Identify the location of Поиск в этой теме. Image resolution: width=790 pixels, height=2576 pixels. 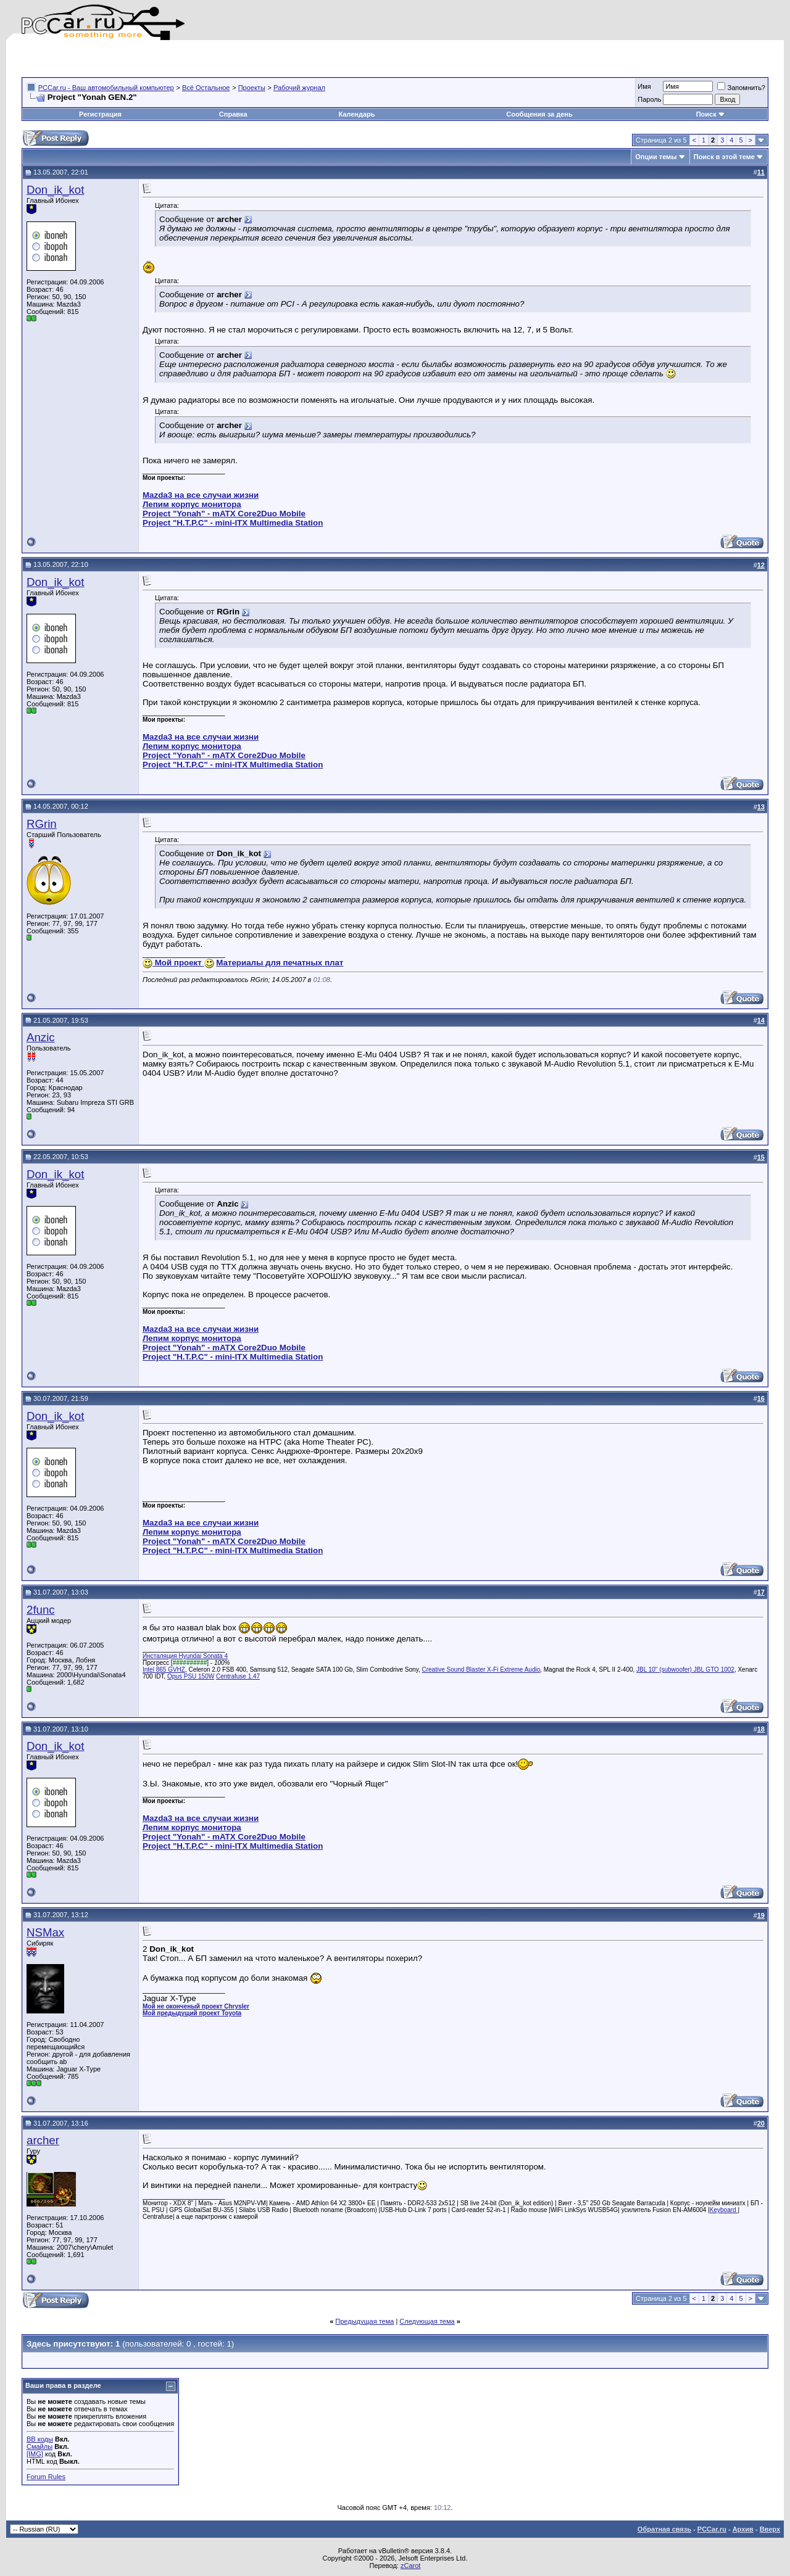
(724, 156).